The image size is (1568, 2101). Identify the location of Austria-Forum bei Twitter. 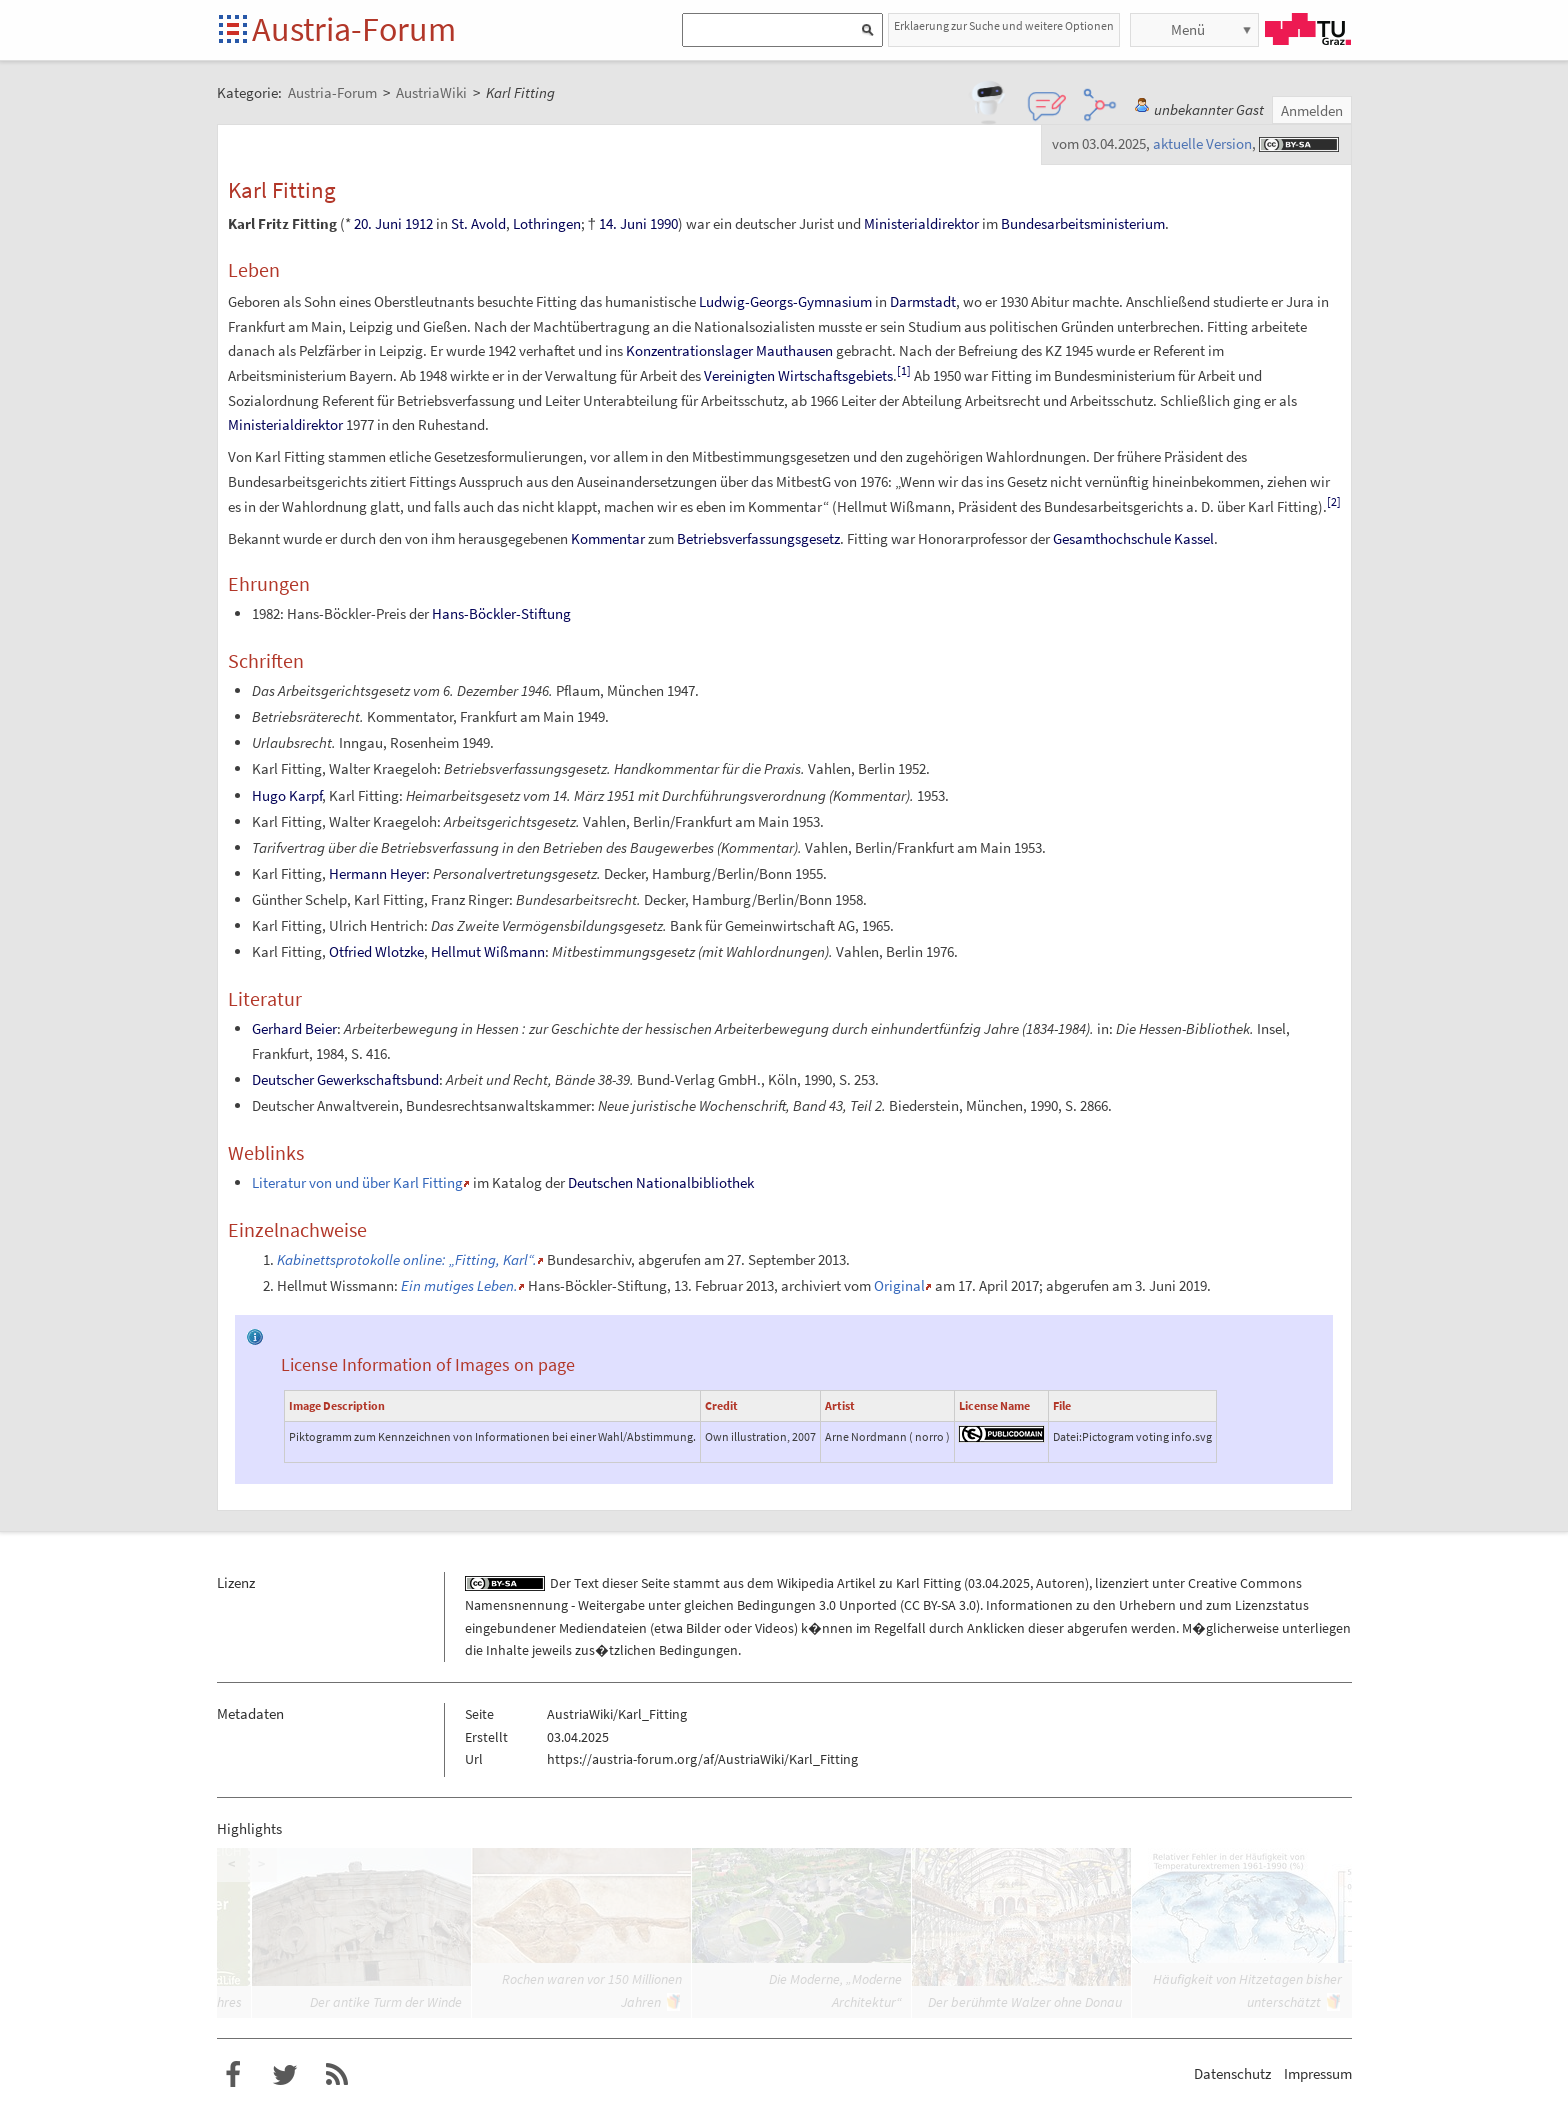
(285, 2075).